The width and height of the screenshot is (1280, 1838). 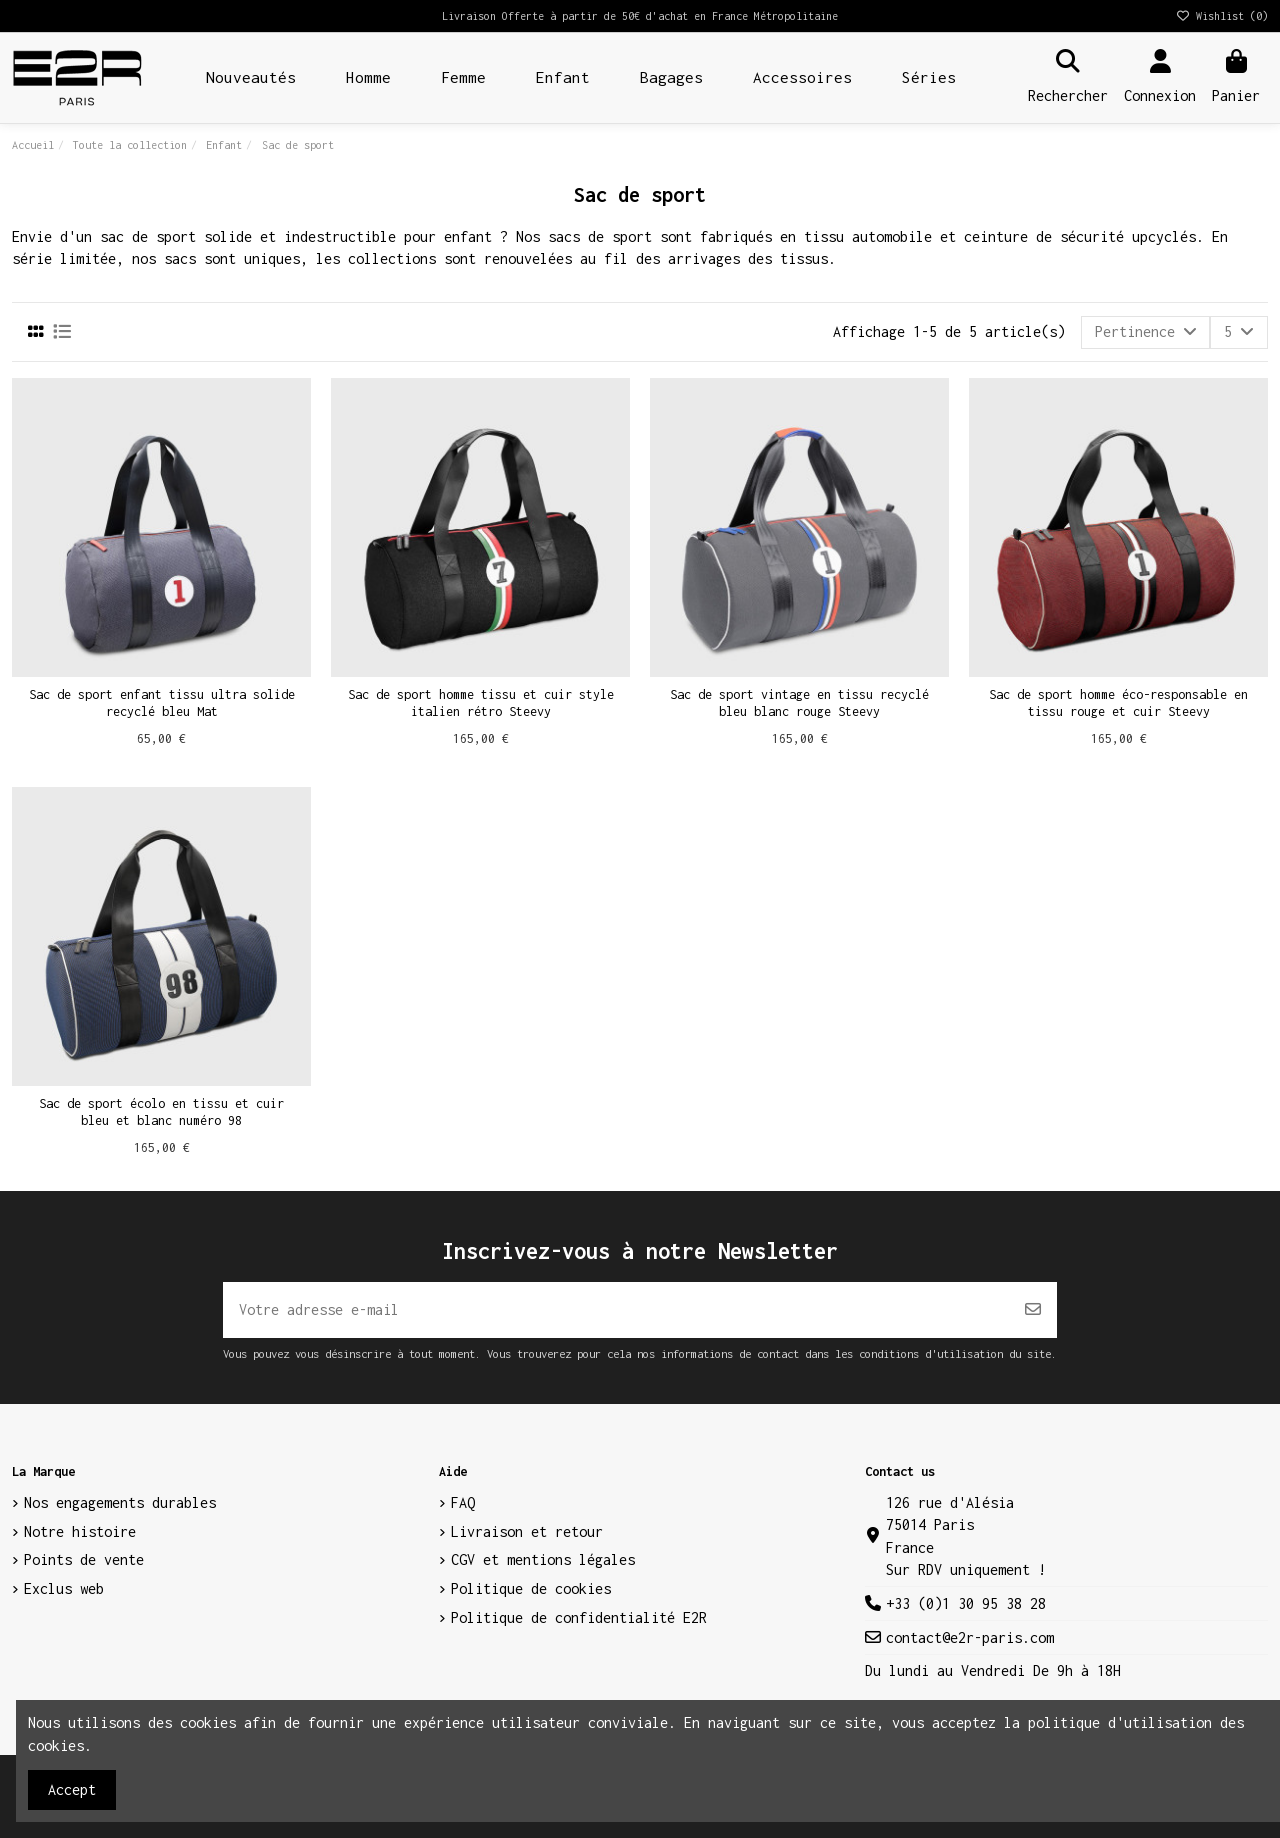 What do you see at coordinates (162, 703) in the screenshot?
I see `Sac de sport enfant tissu ultra solide recyclé bleu Mat` at bounding box center [162, 703].